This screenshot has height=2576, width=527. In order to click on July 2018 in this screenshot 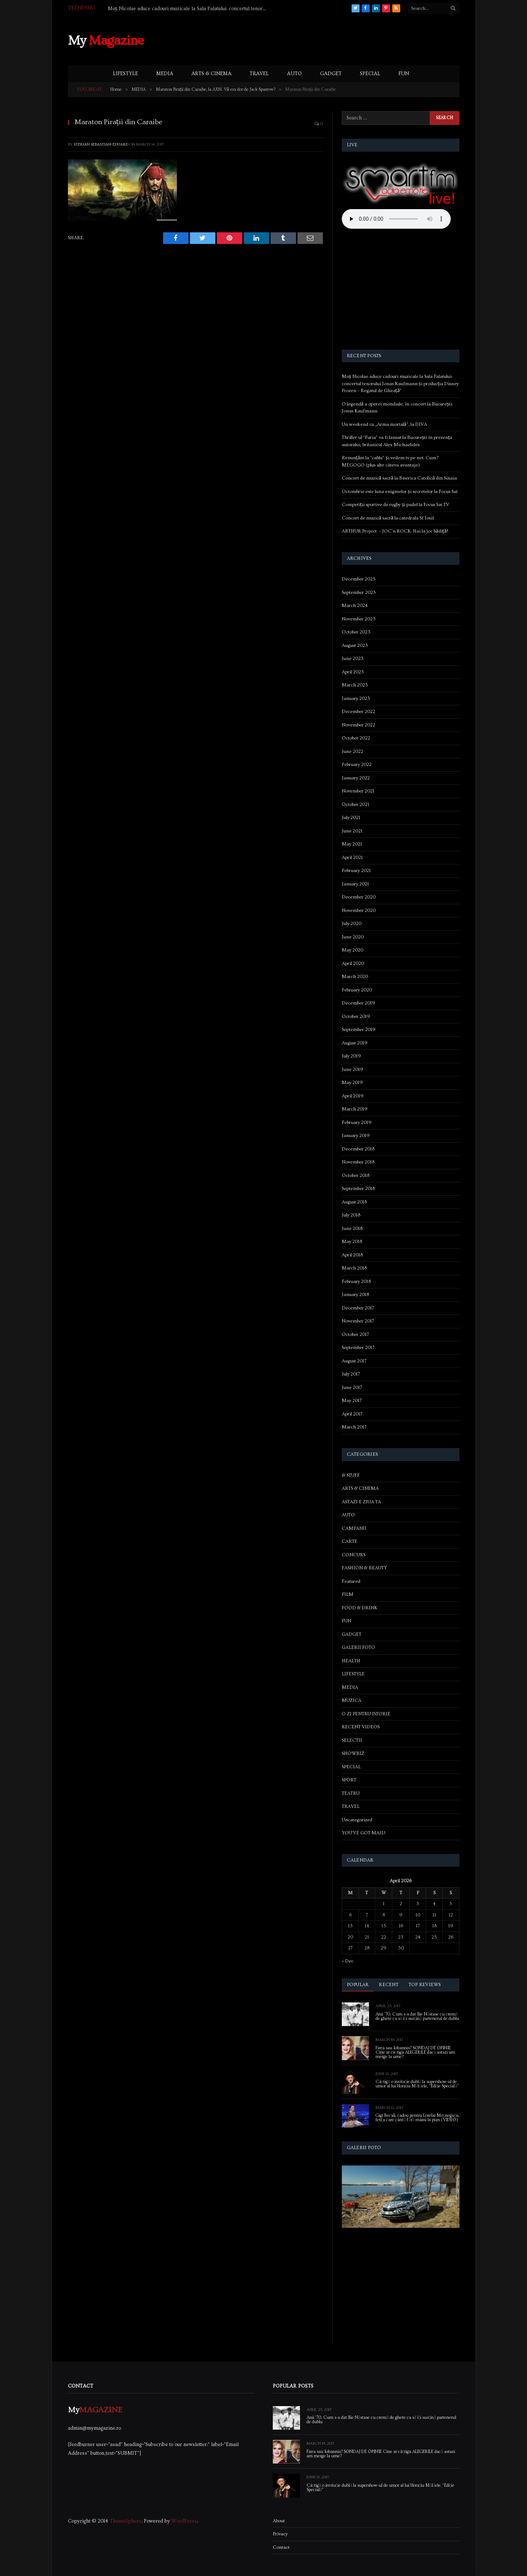, I will do `click(351, 1215)`.